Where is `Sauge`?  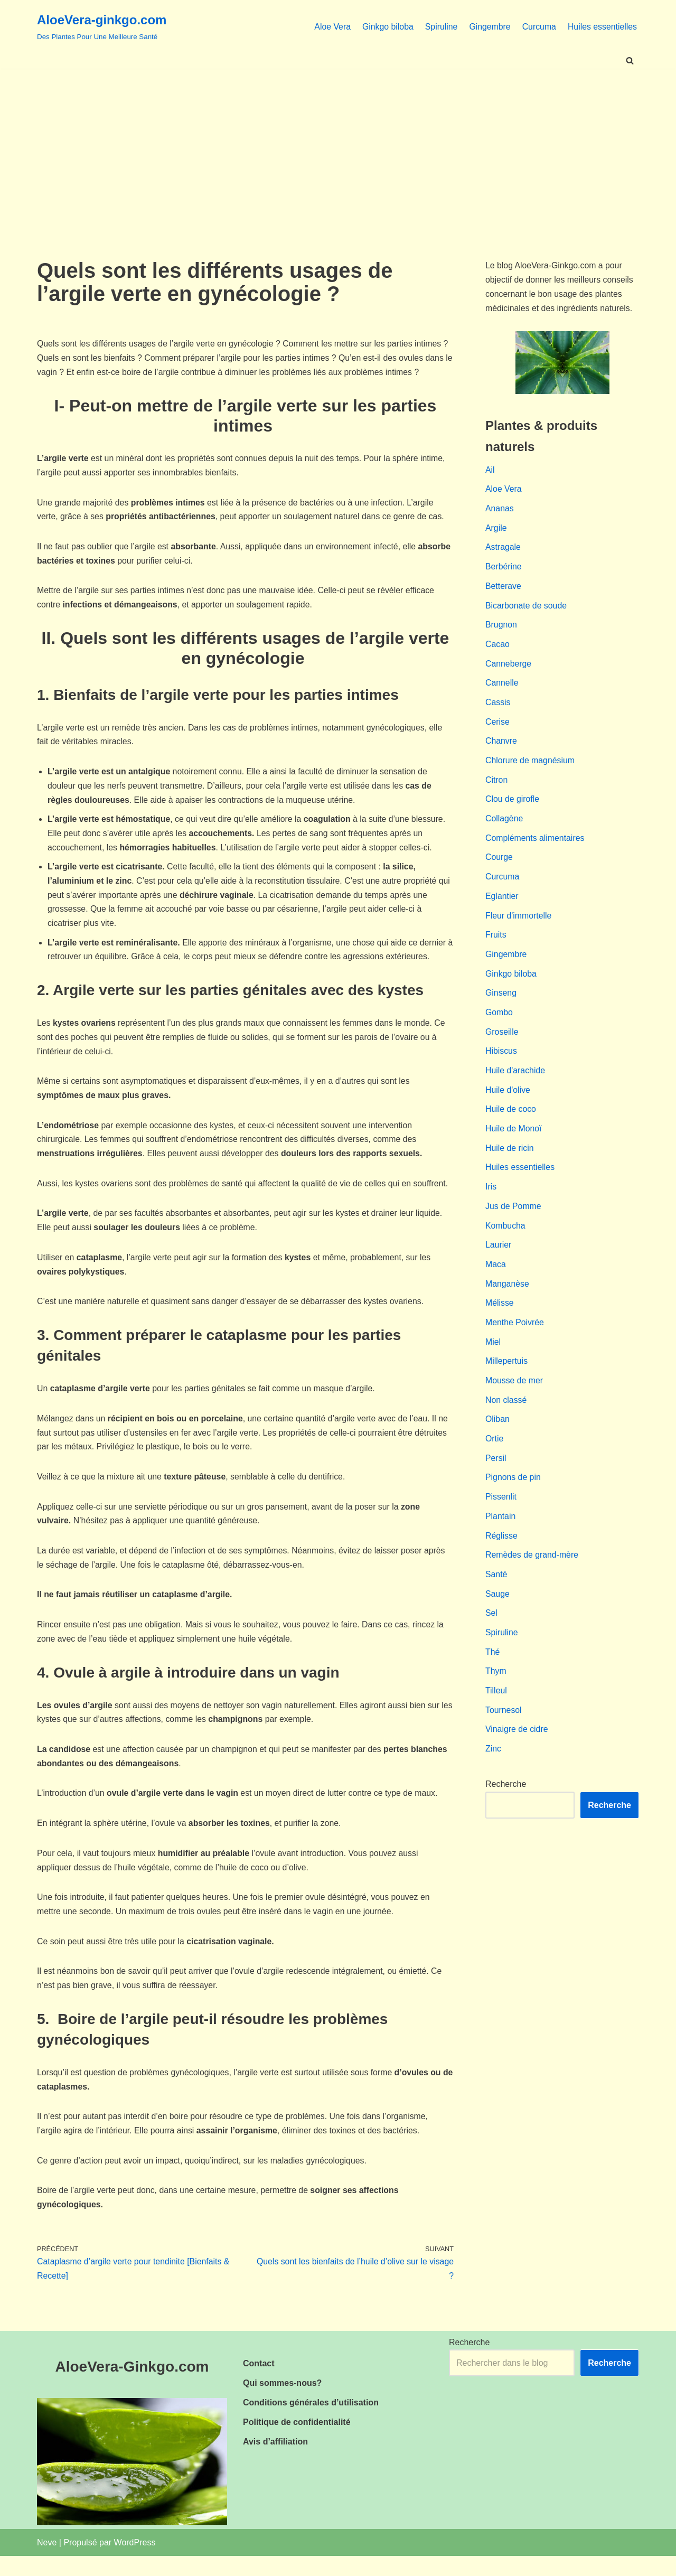 Sauge is located at coordinates (497, 1610).